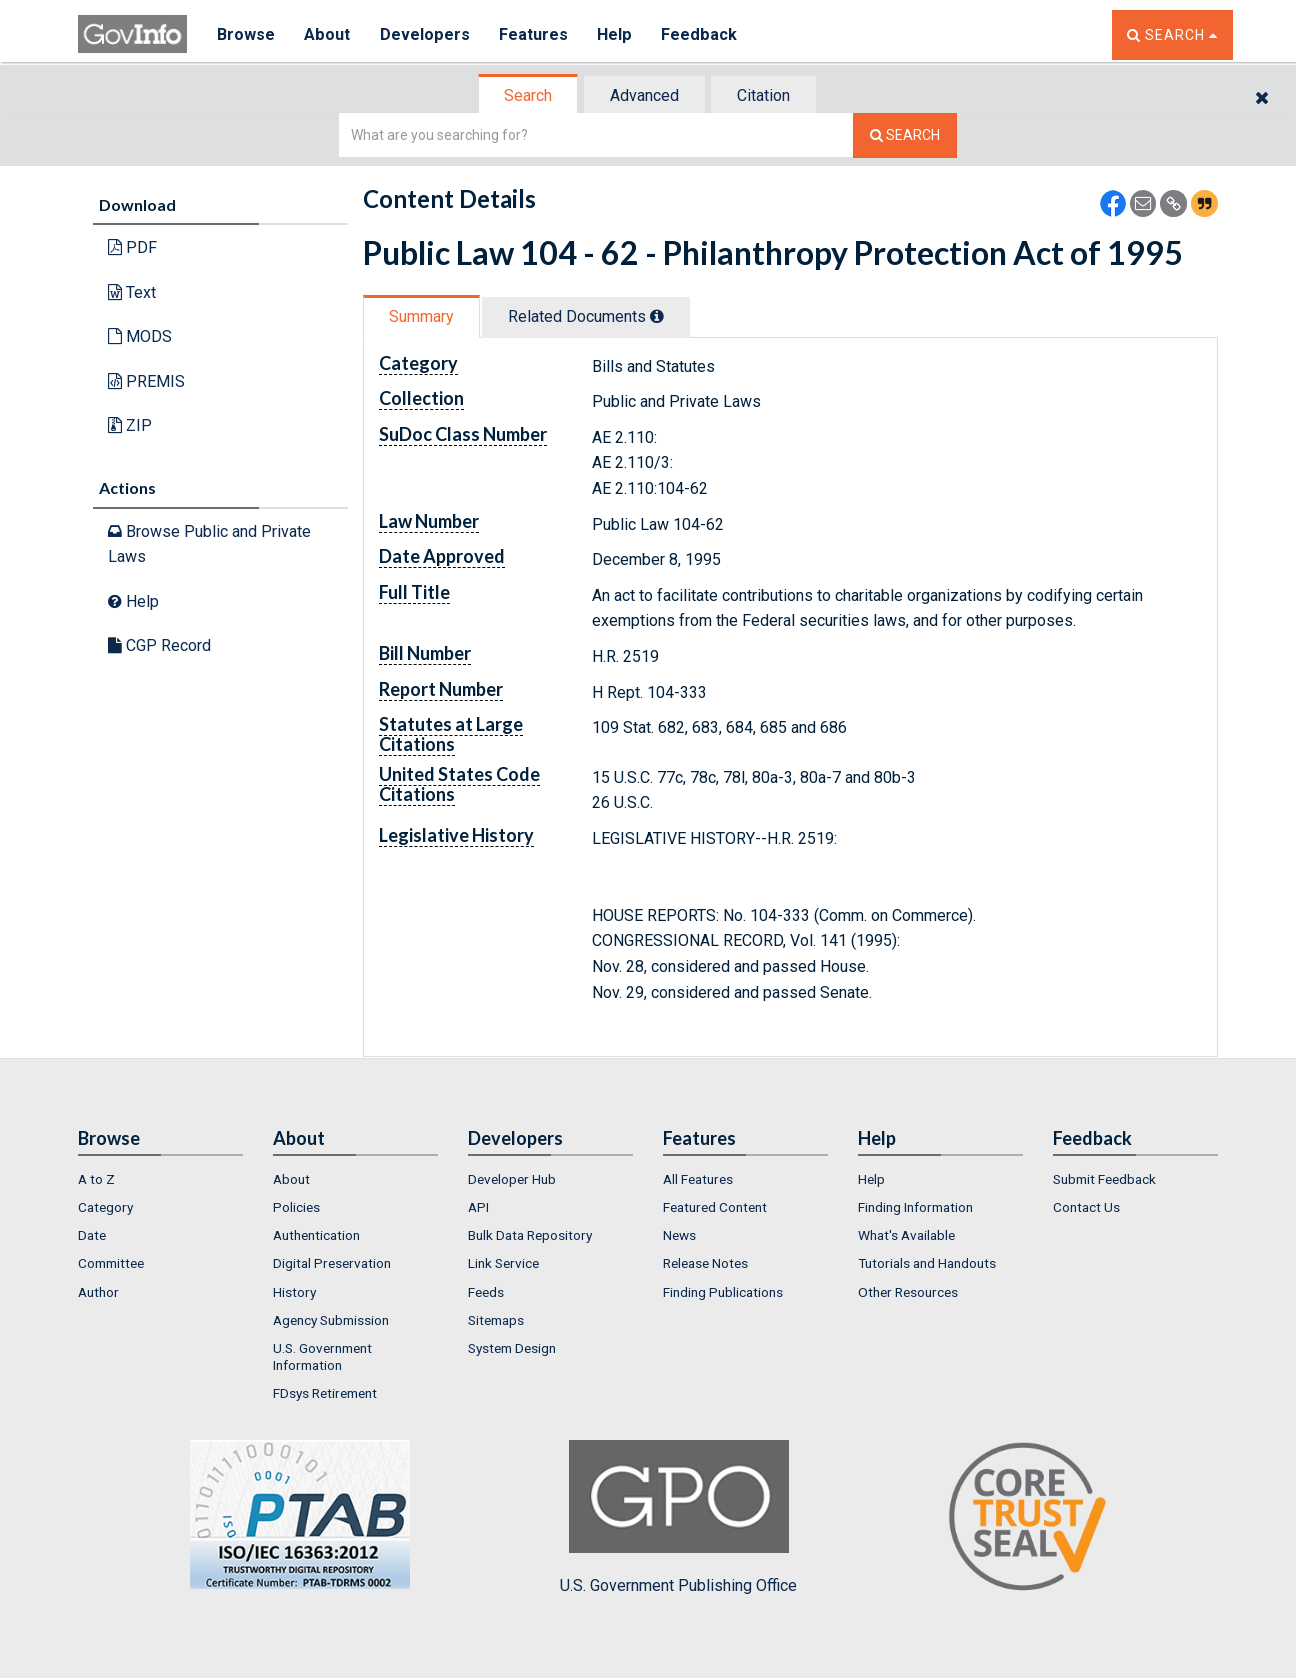  What do you see at coordinates (512, 1348) in the screenshot?
I see `System Design` at bounding box center [512, 1348].